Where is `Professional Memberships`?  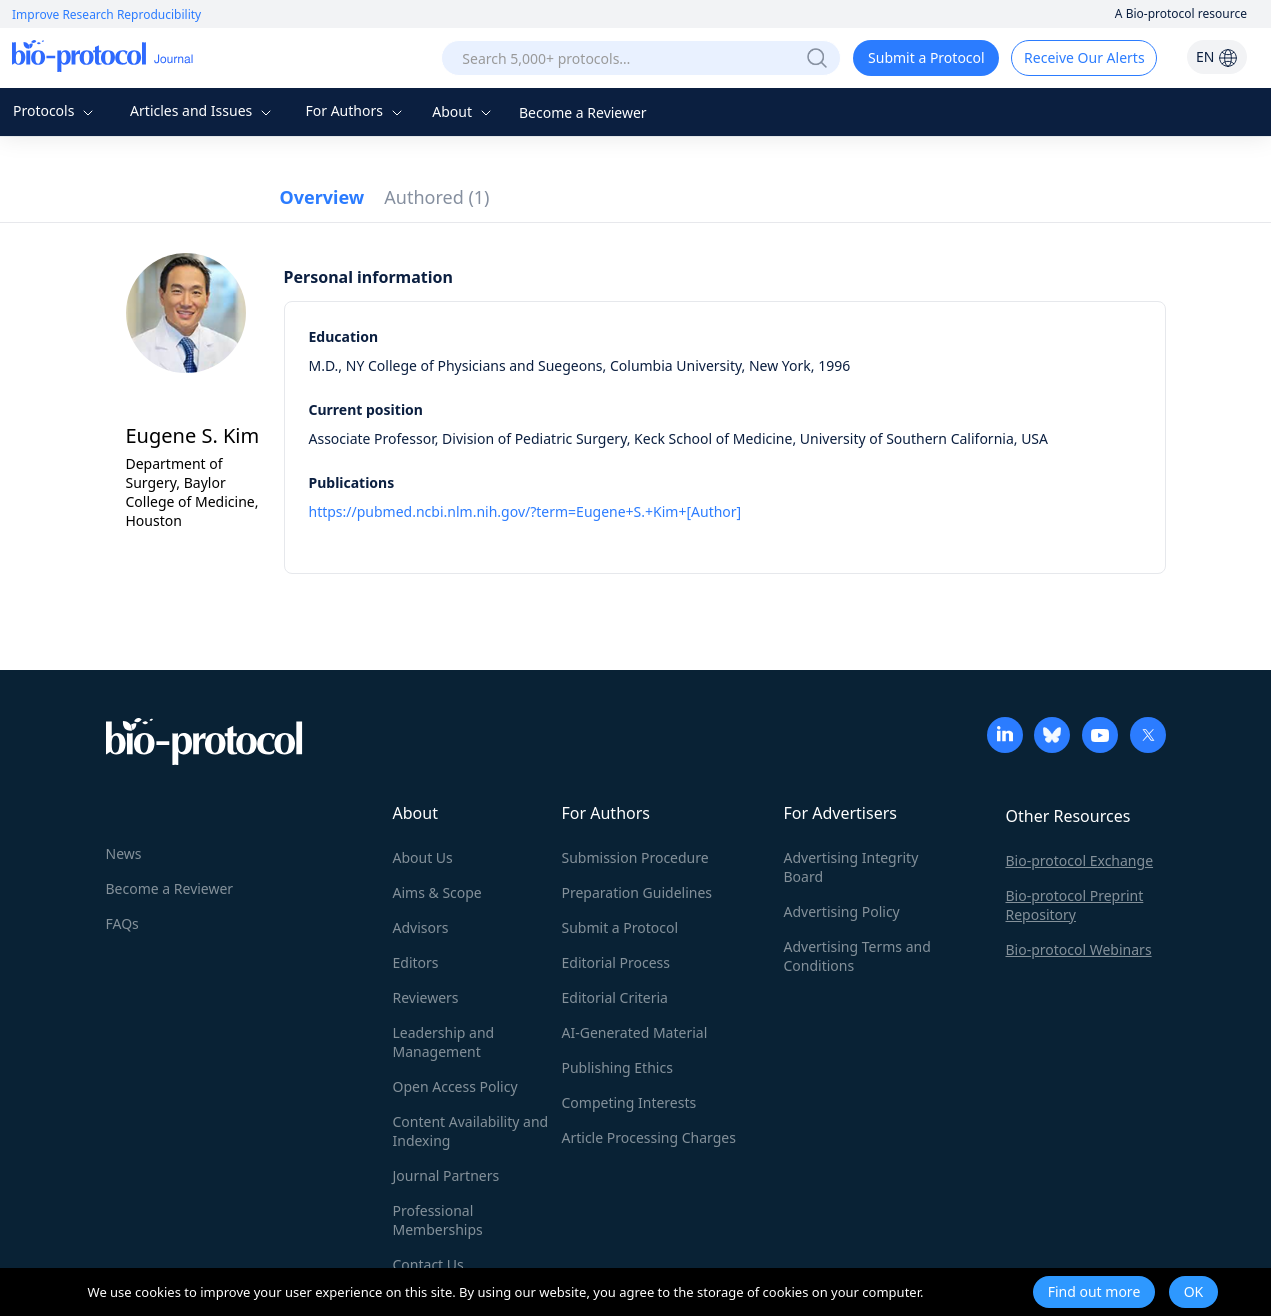 Professional Memberships is located at coordinates (438, 1220).